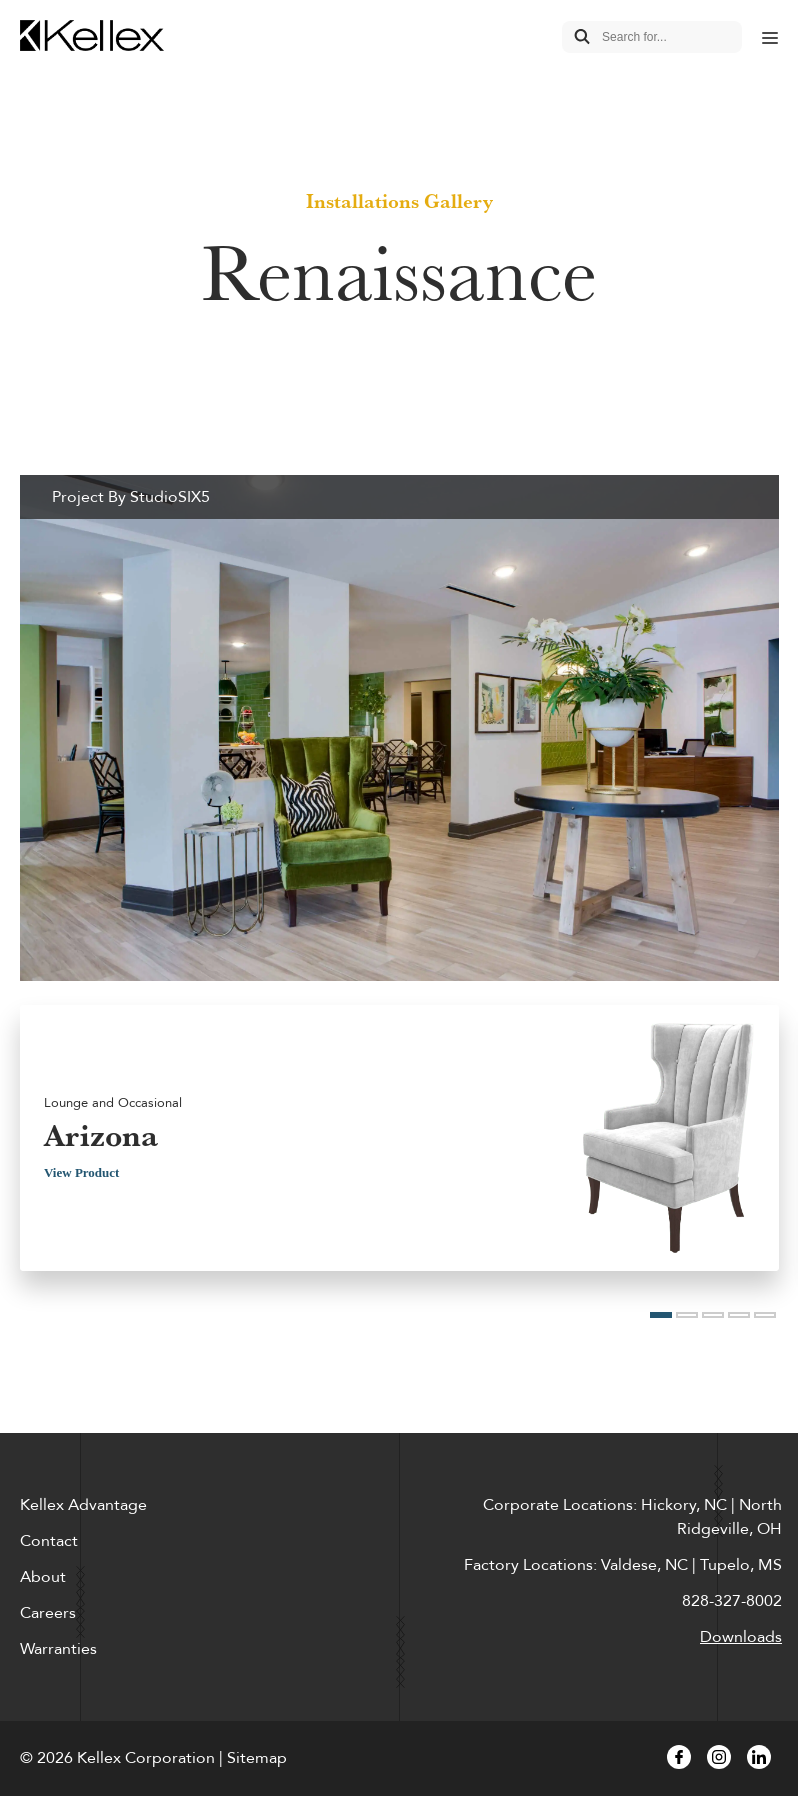 The image size is (798, 1796). What do you see at coordinates (48, 1613) in the screenshot?
I see `Careers` at bounding box center [48, 1613].